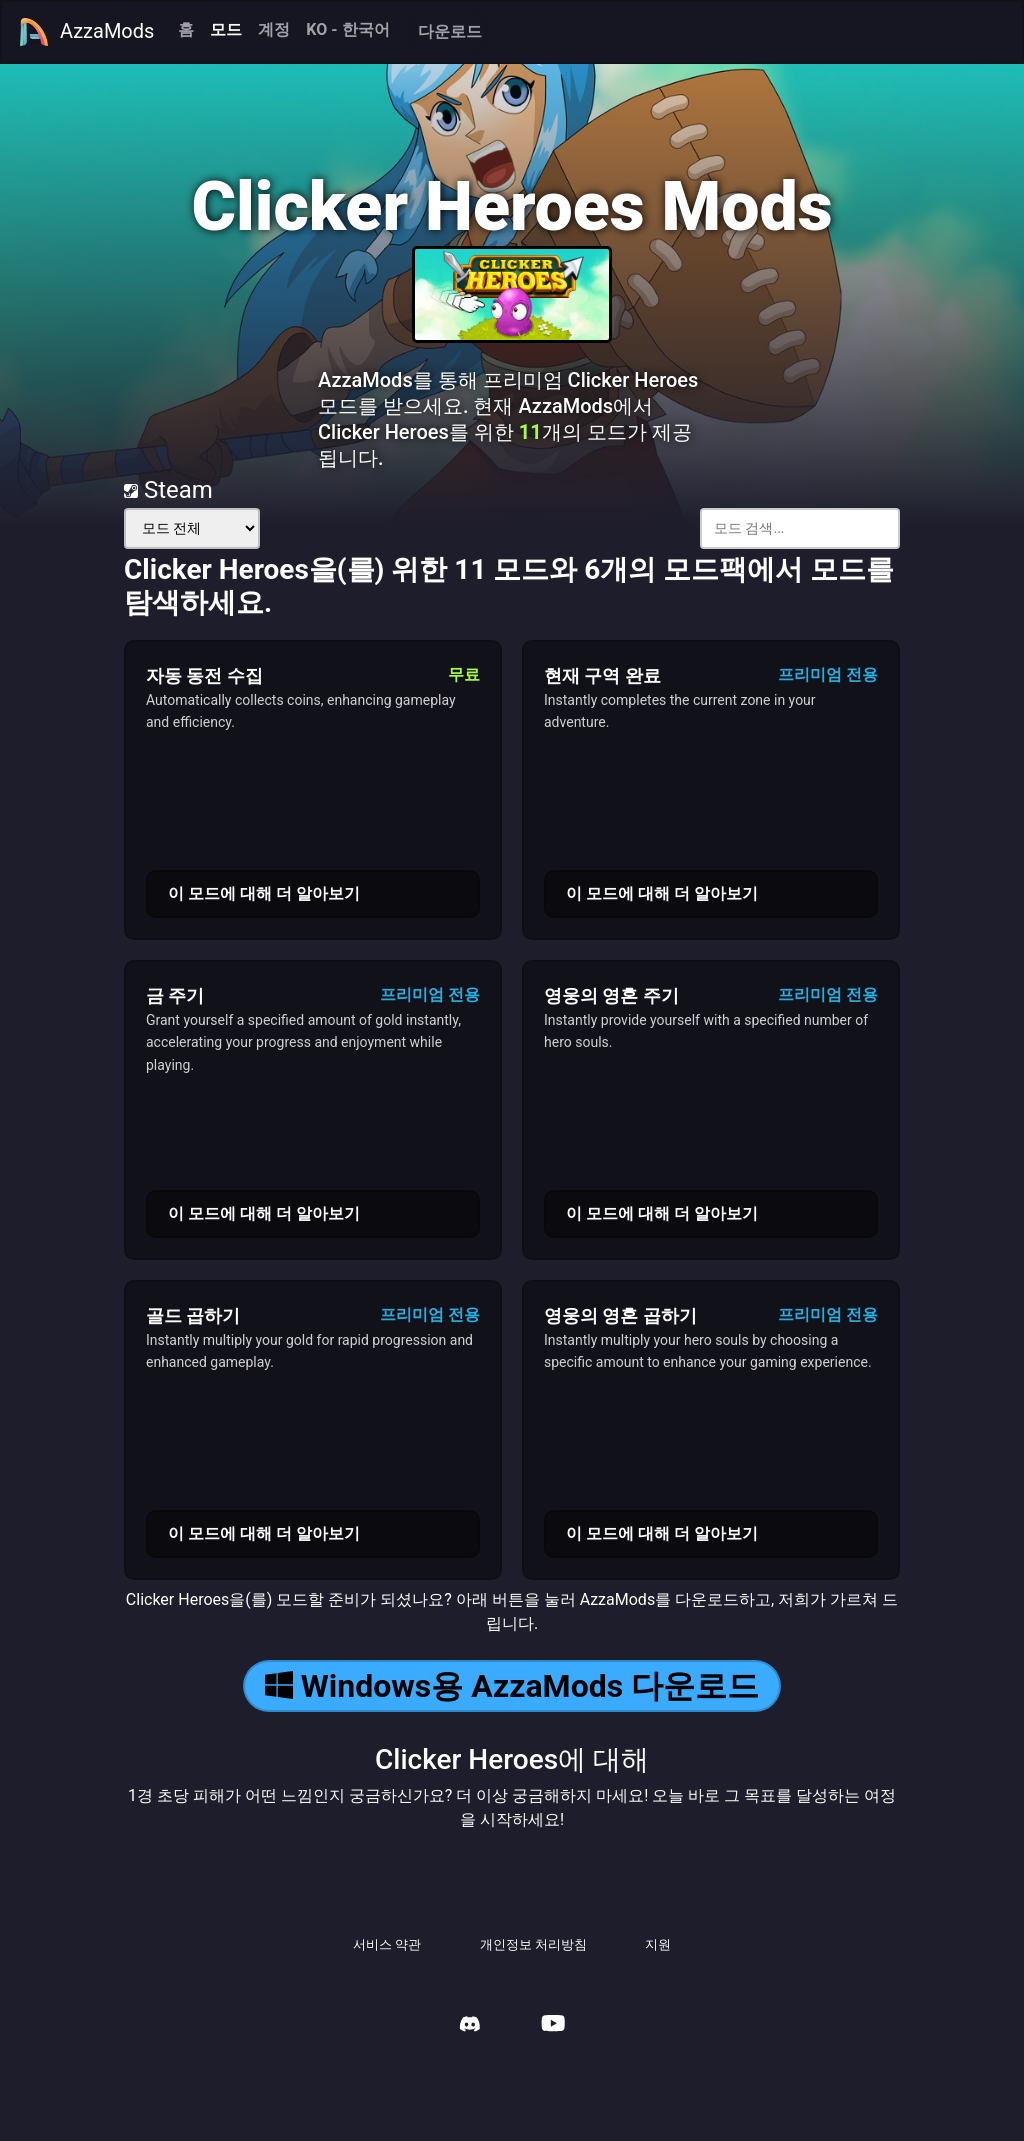 The width and height of the screenshot is (1024, 2141). I want to click on 서비스 약관, so click(387, 1944).